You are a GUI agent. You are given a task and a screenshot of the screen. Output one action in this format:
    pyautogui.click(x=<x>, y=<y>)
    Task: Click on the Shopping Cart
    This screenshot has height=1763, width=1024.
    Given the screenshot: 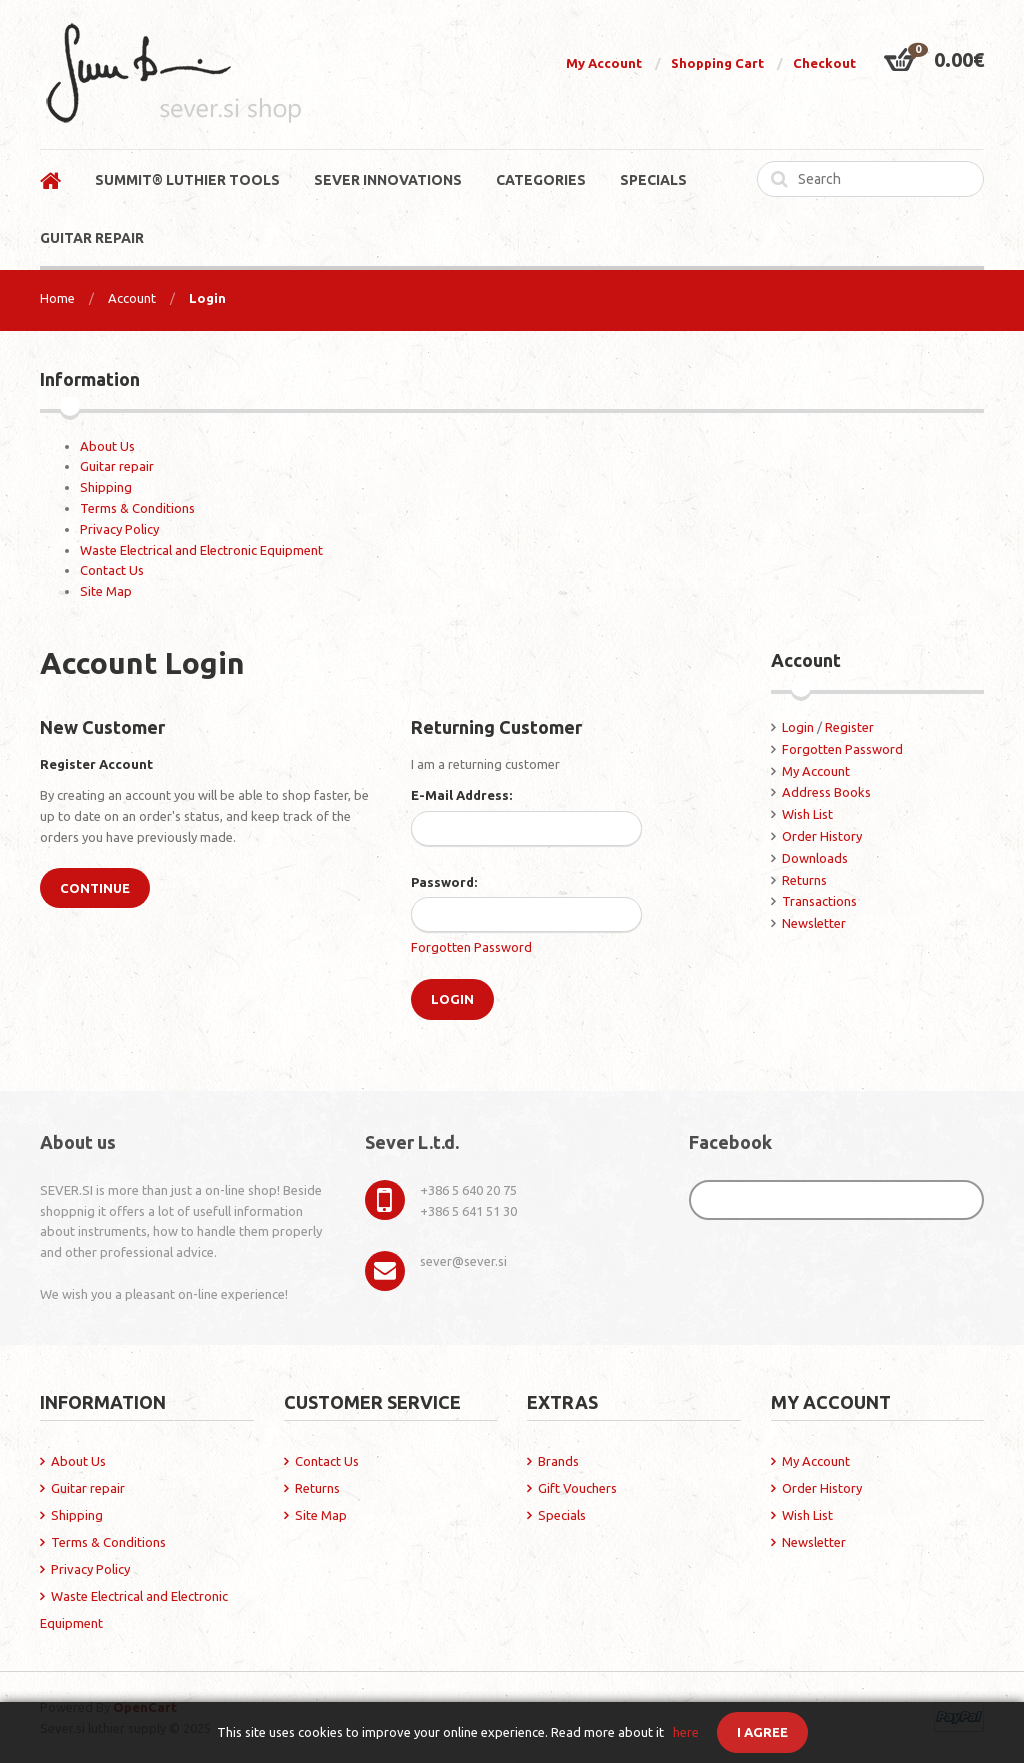 What is the action you would take?
    pyautogui.click(x=717, y=63)
    